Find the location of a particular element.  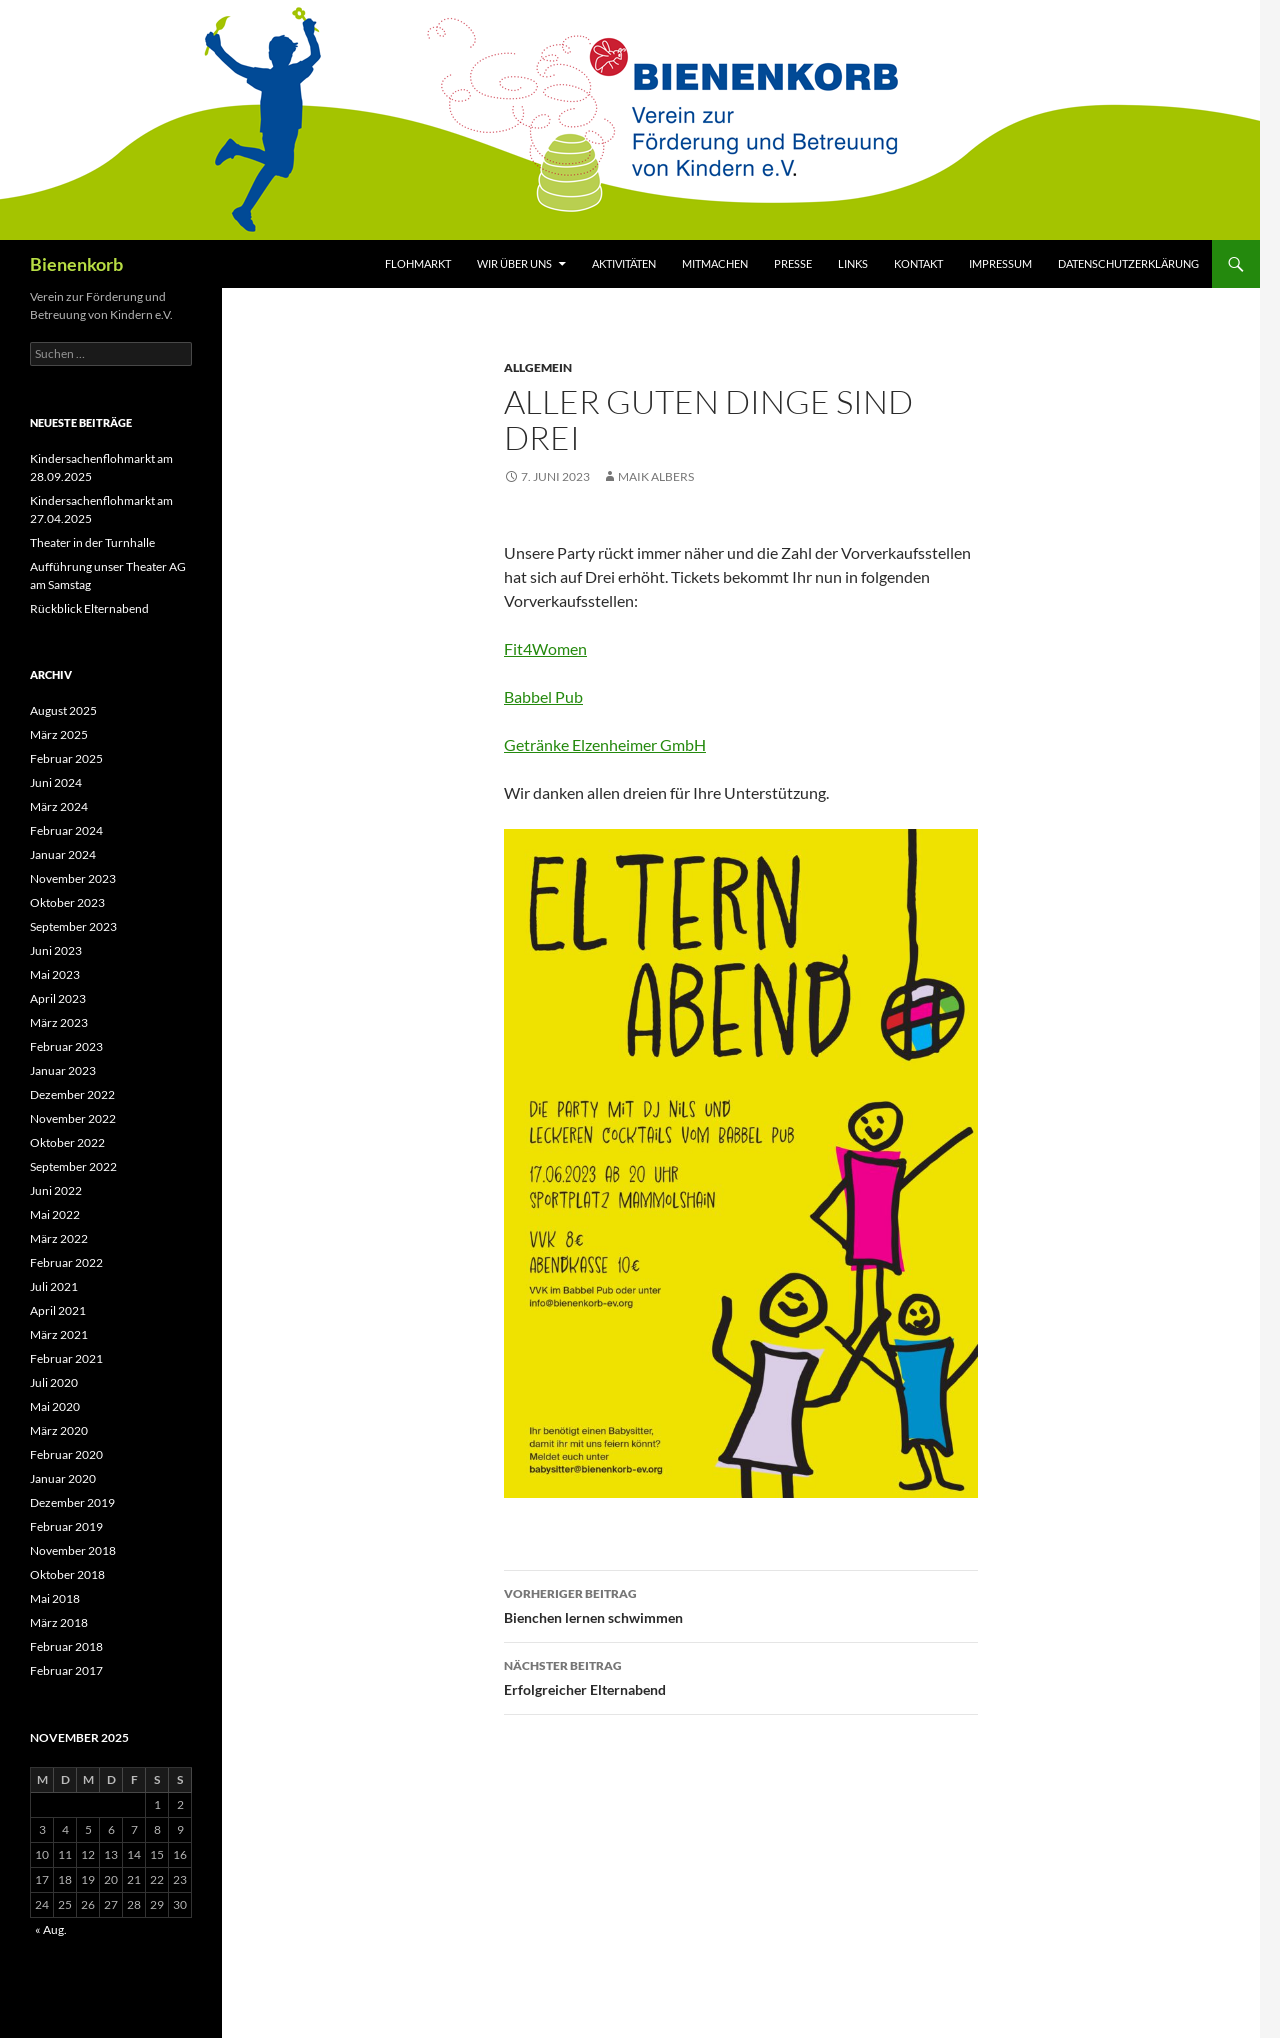

Babbel Pub is located at coordinates (543, 696).